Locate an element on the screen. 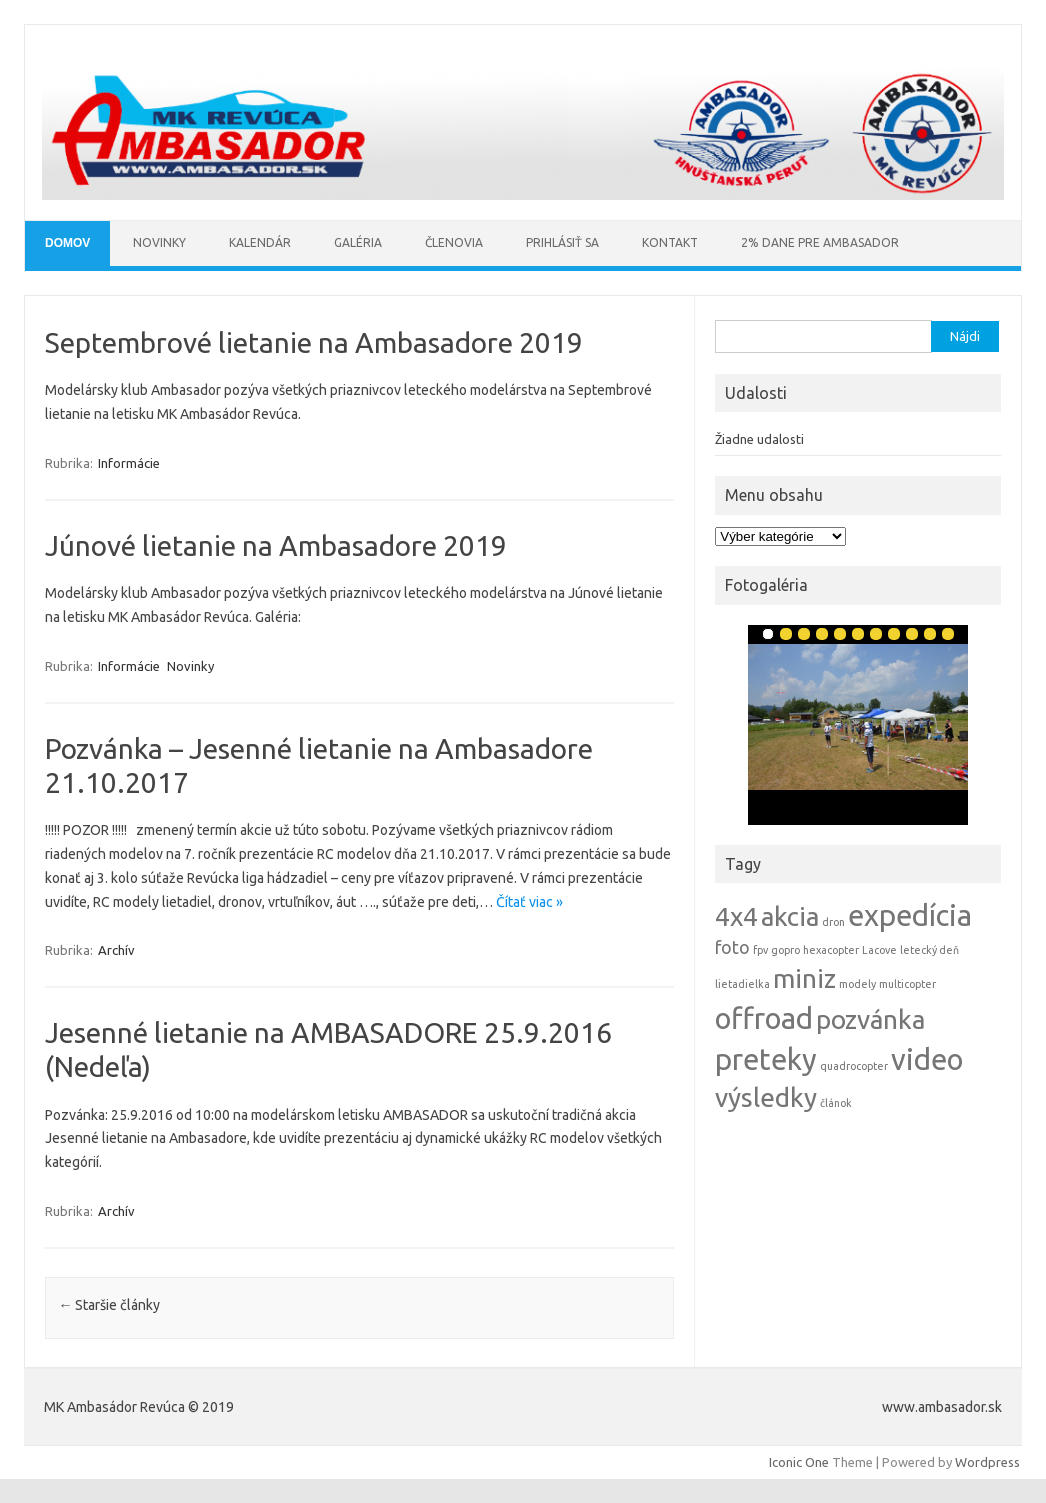  Lacove [Lacove (1 položka)] is located at coordinates (879, 950).